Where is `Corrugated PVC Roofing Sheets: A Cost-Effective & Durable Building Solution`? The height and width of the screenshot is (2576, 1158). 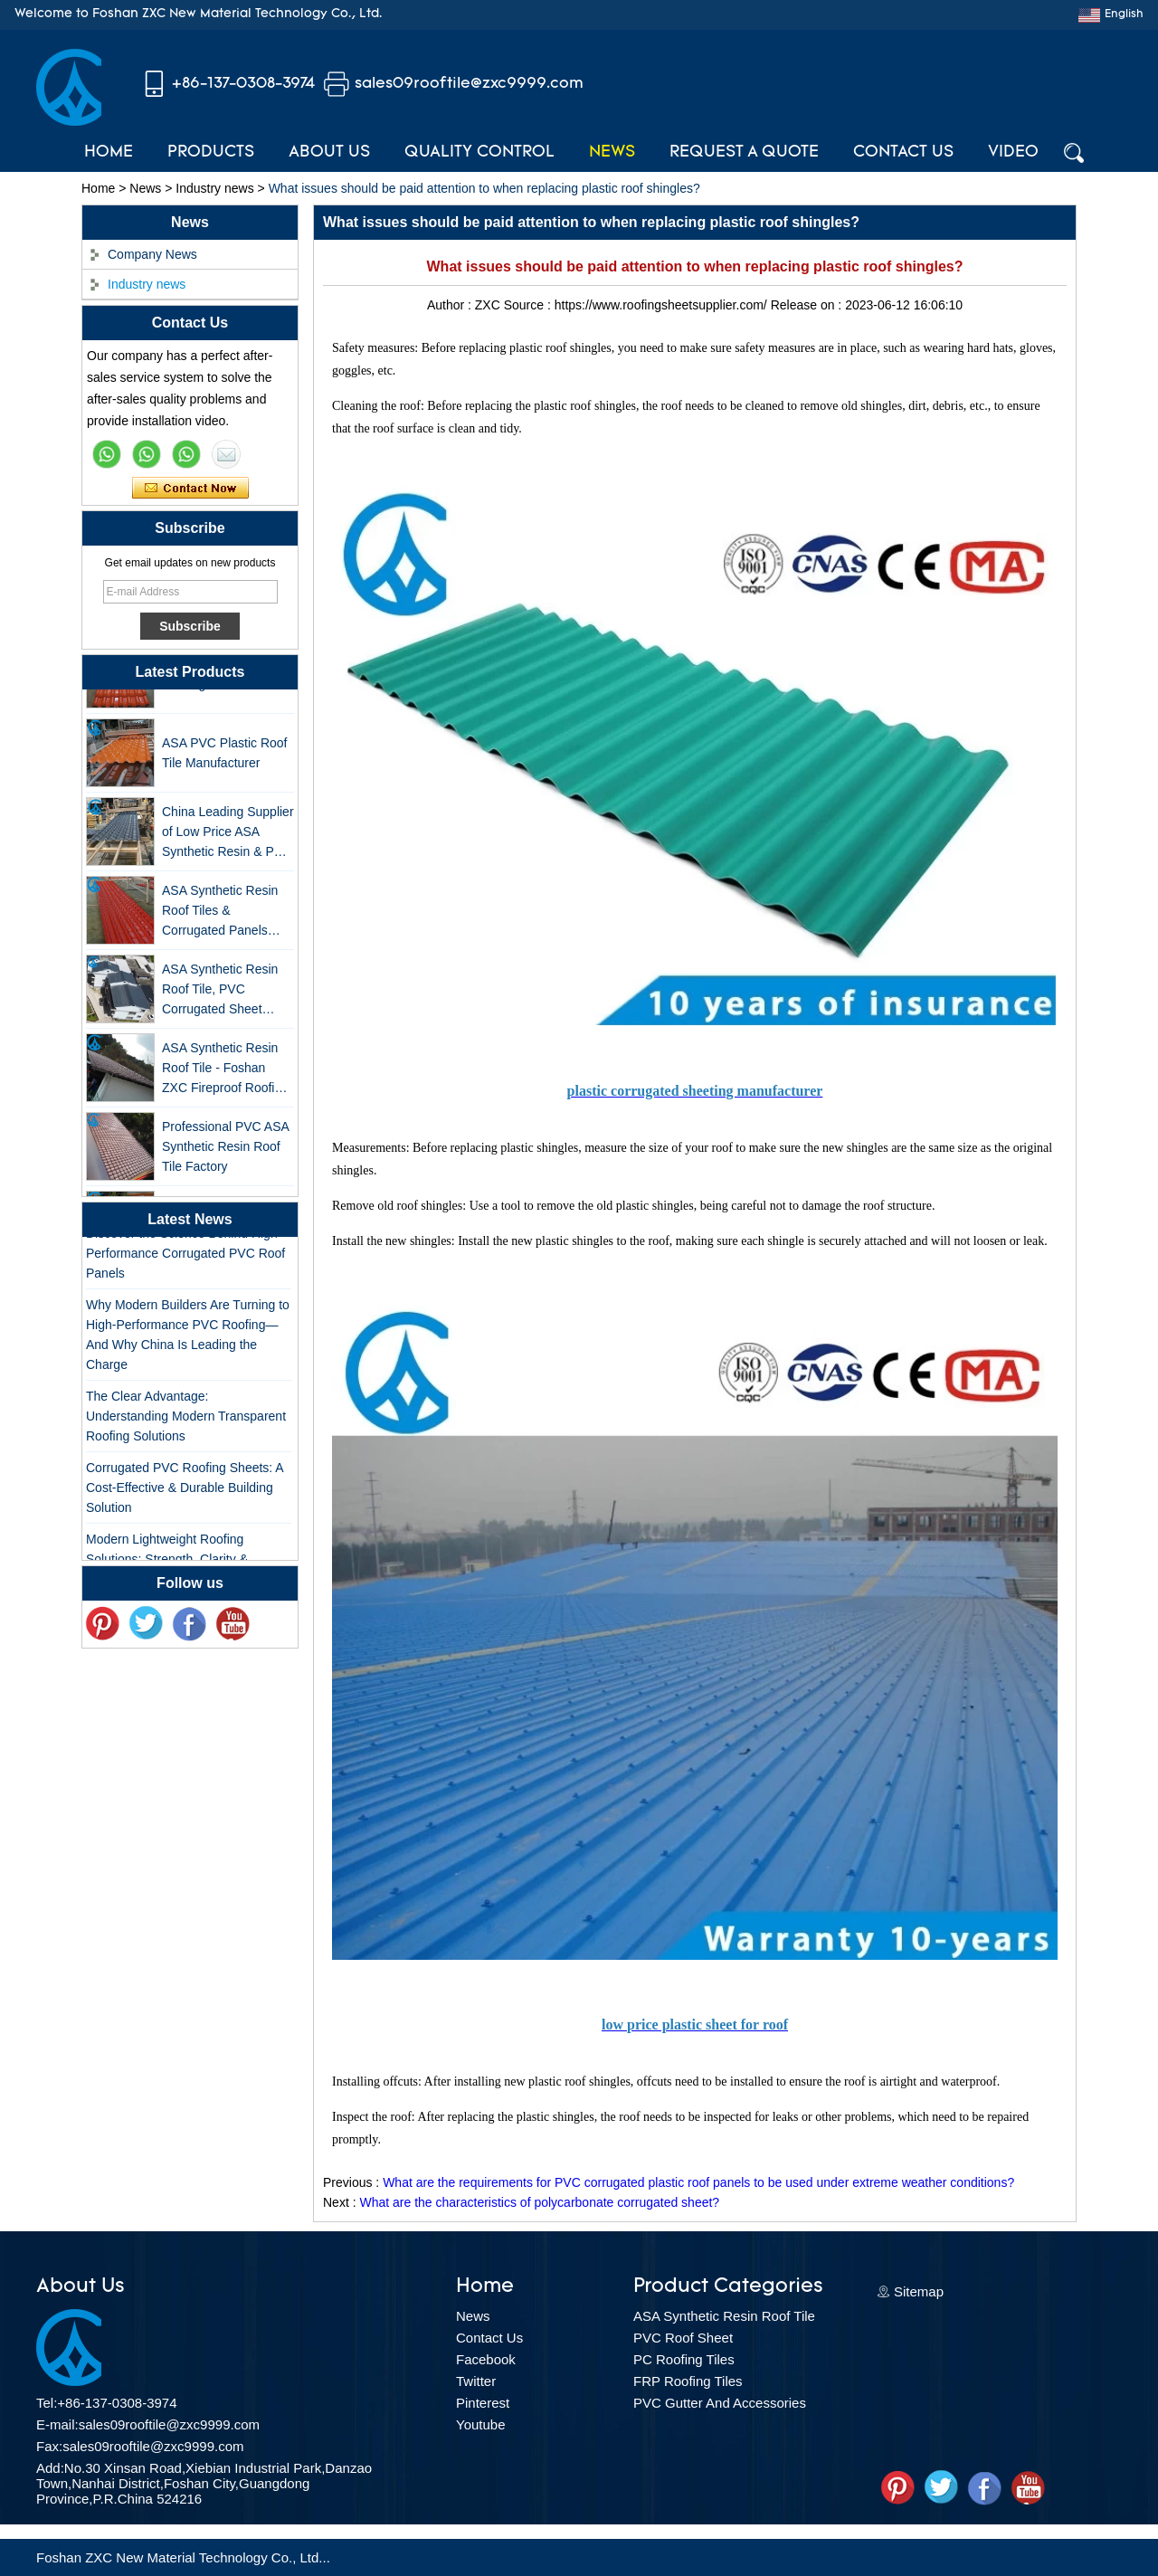
Corrugated PVC Roofing Sheets: A Cost-Effective & Durable Building Solution is located at coordinates (184, 1491).